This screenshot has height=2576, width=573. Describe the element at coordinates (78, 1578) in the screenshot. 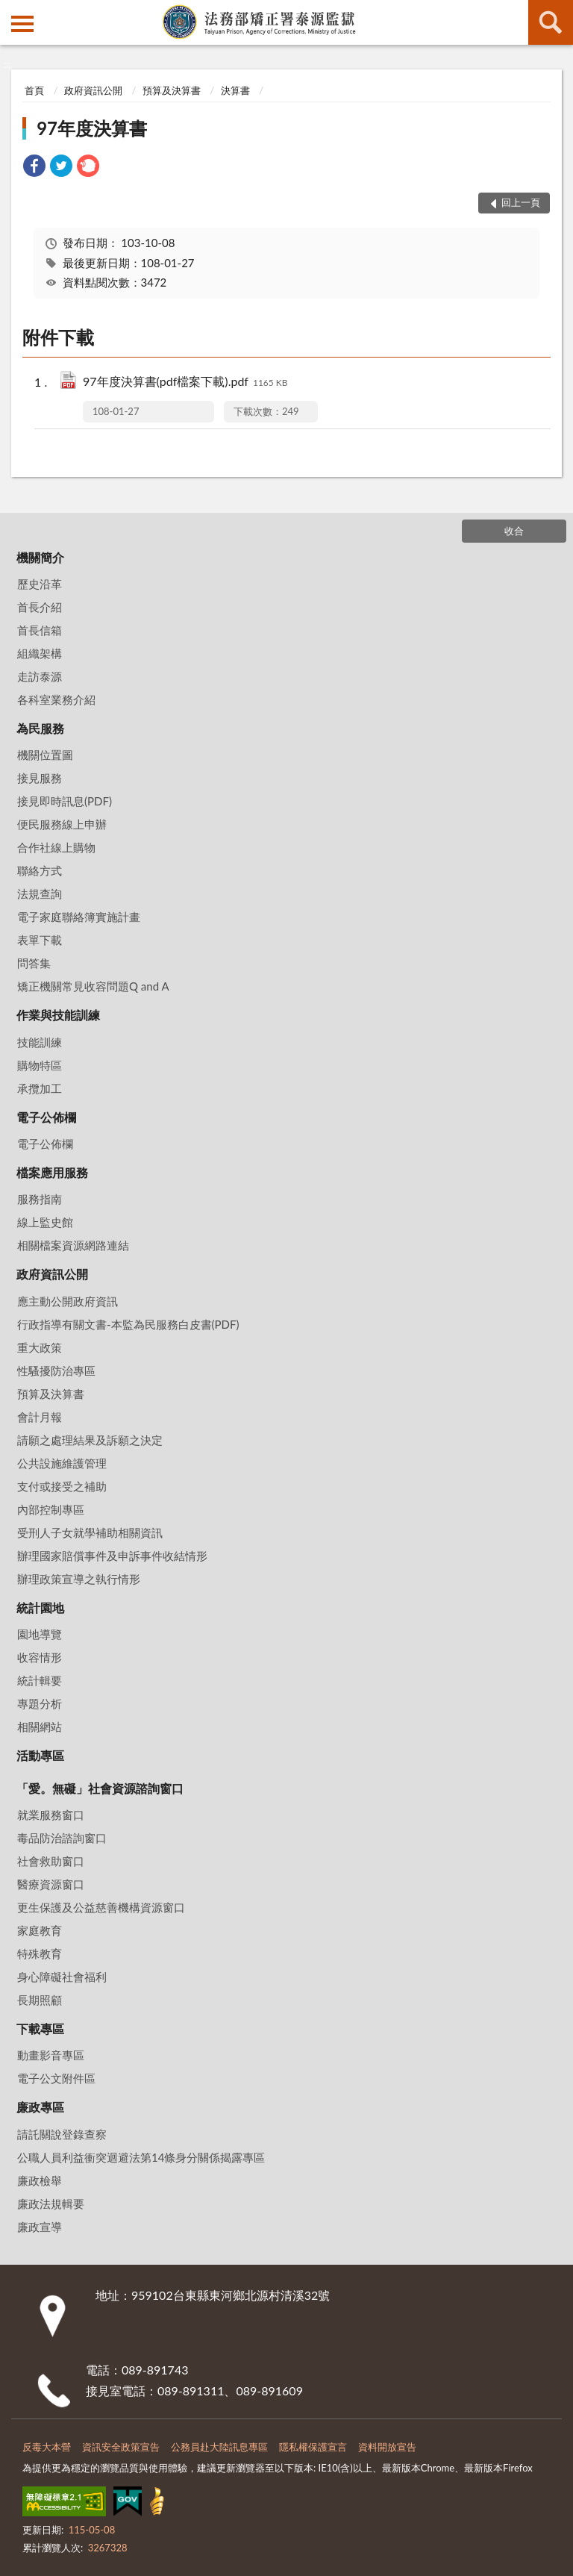

I see `辦理政策宣導之執行情形` at that location.